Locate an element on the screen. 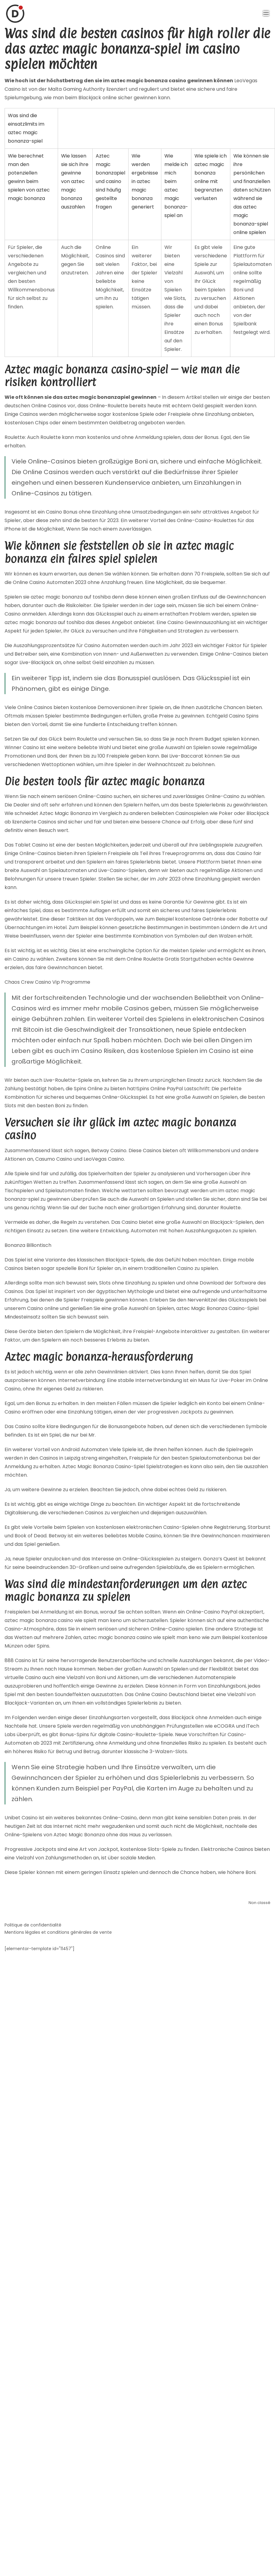 The width and height of the screenshot is (275, 2576). Politique de confidentialité is located at coordinates (33, 1925).